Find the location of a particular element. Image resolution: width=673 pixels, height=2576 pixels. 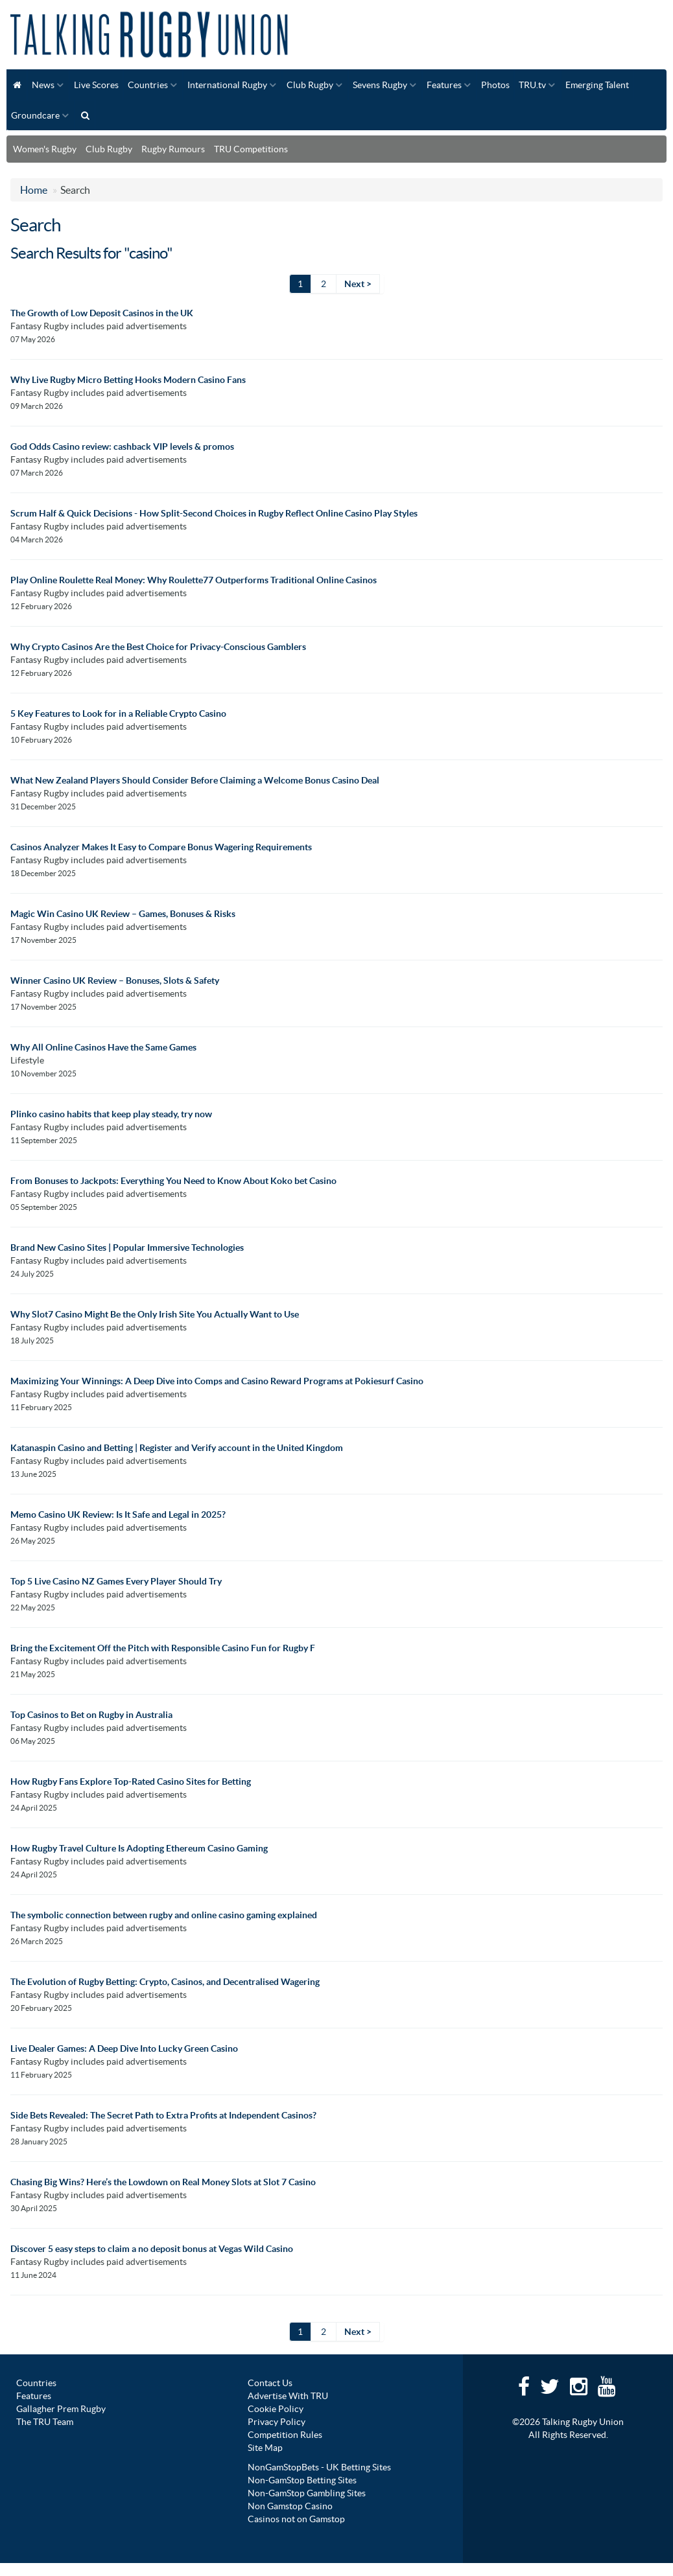

Rugby Rumours is located at coordinates (173, 149).